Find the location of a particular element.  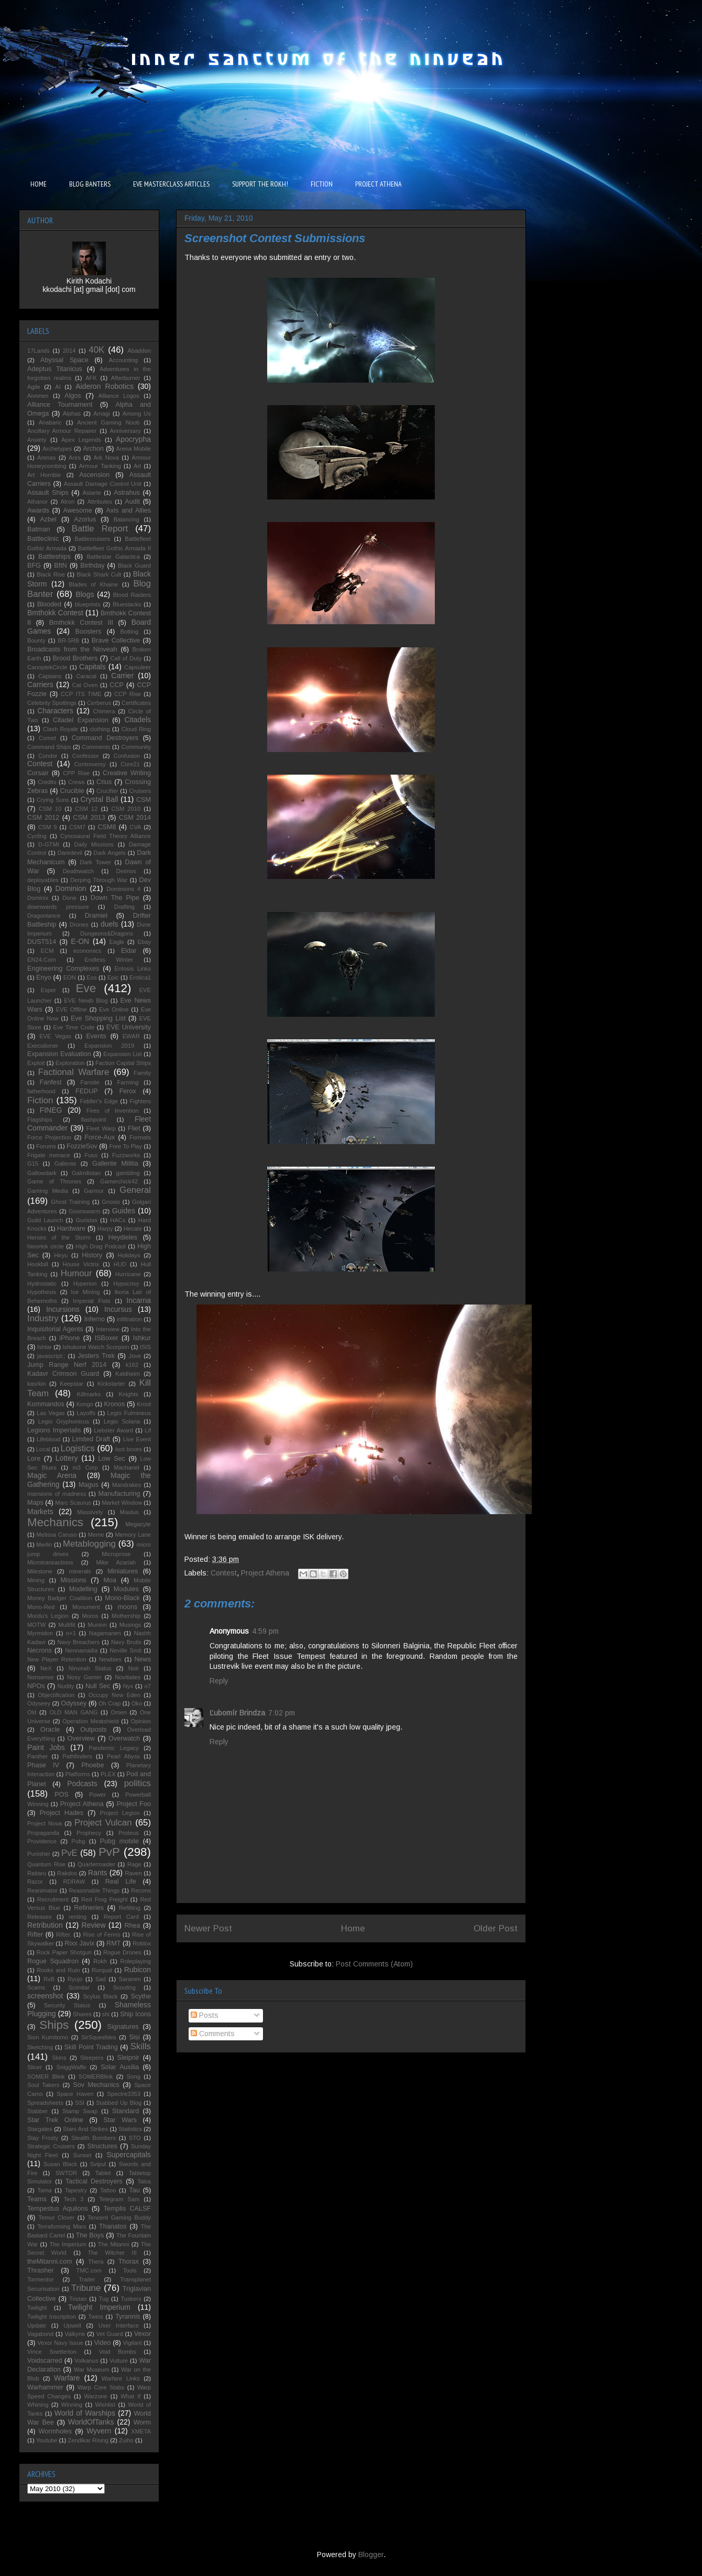

Rock Paper Shotgun is located at coordinates (64, 1952).